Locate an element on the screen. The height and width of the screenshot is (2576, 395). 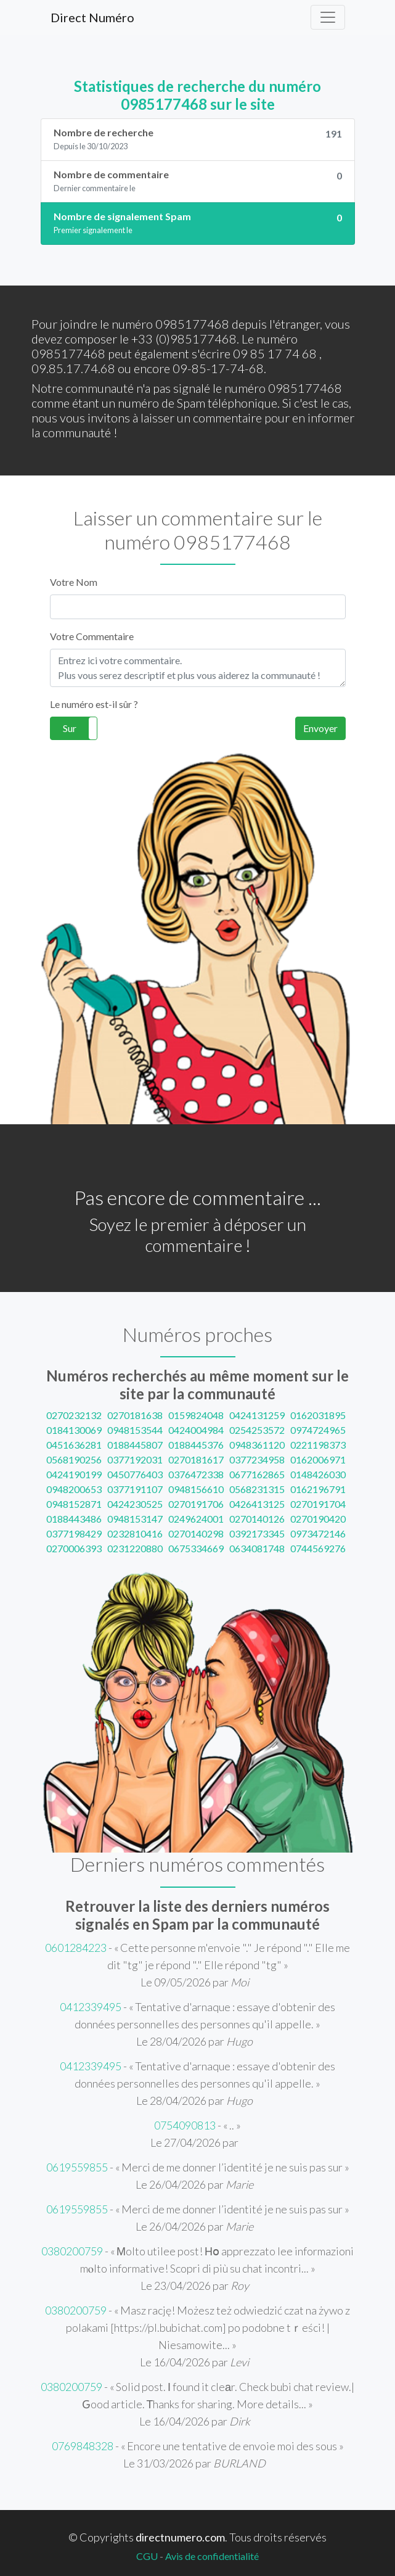
0249624001 is located at coordinates (196, 1519).